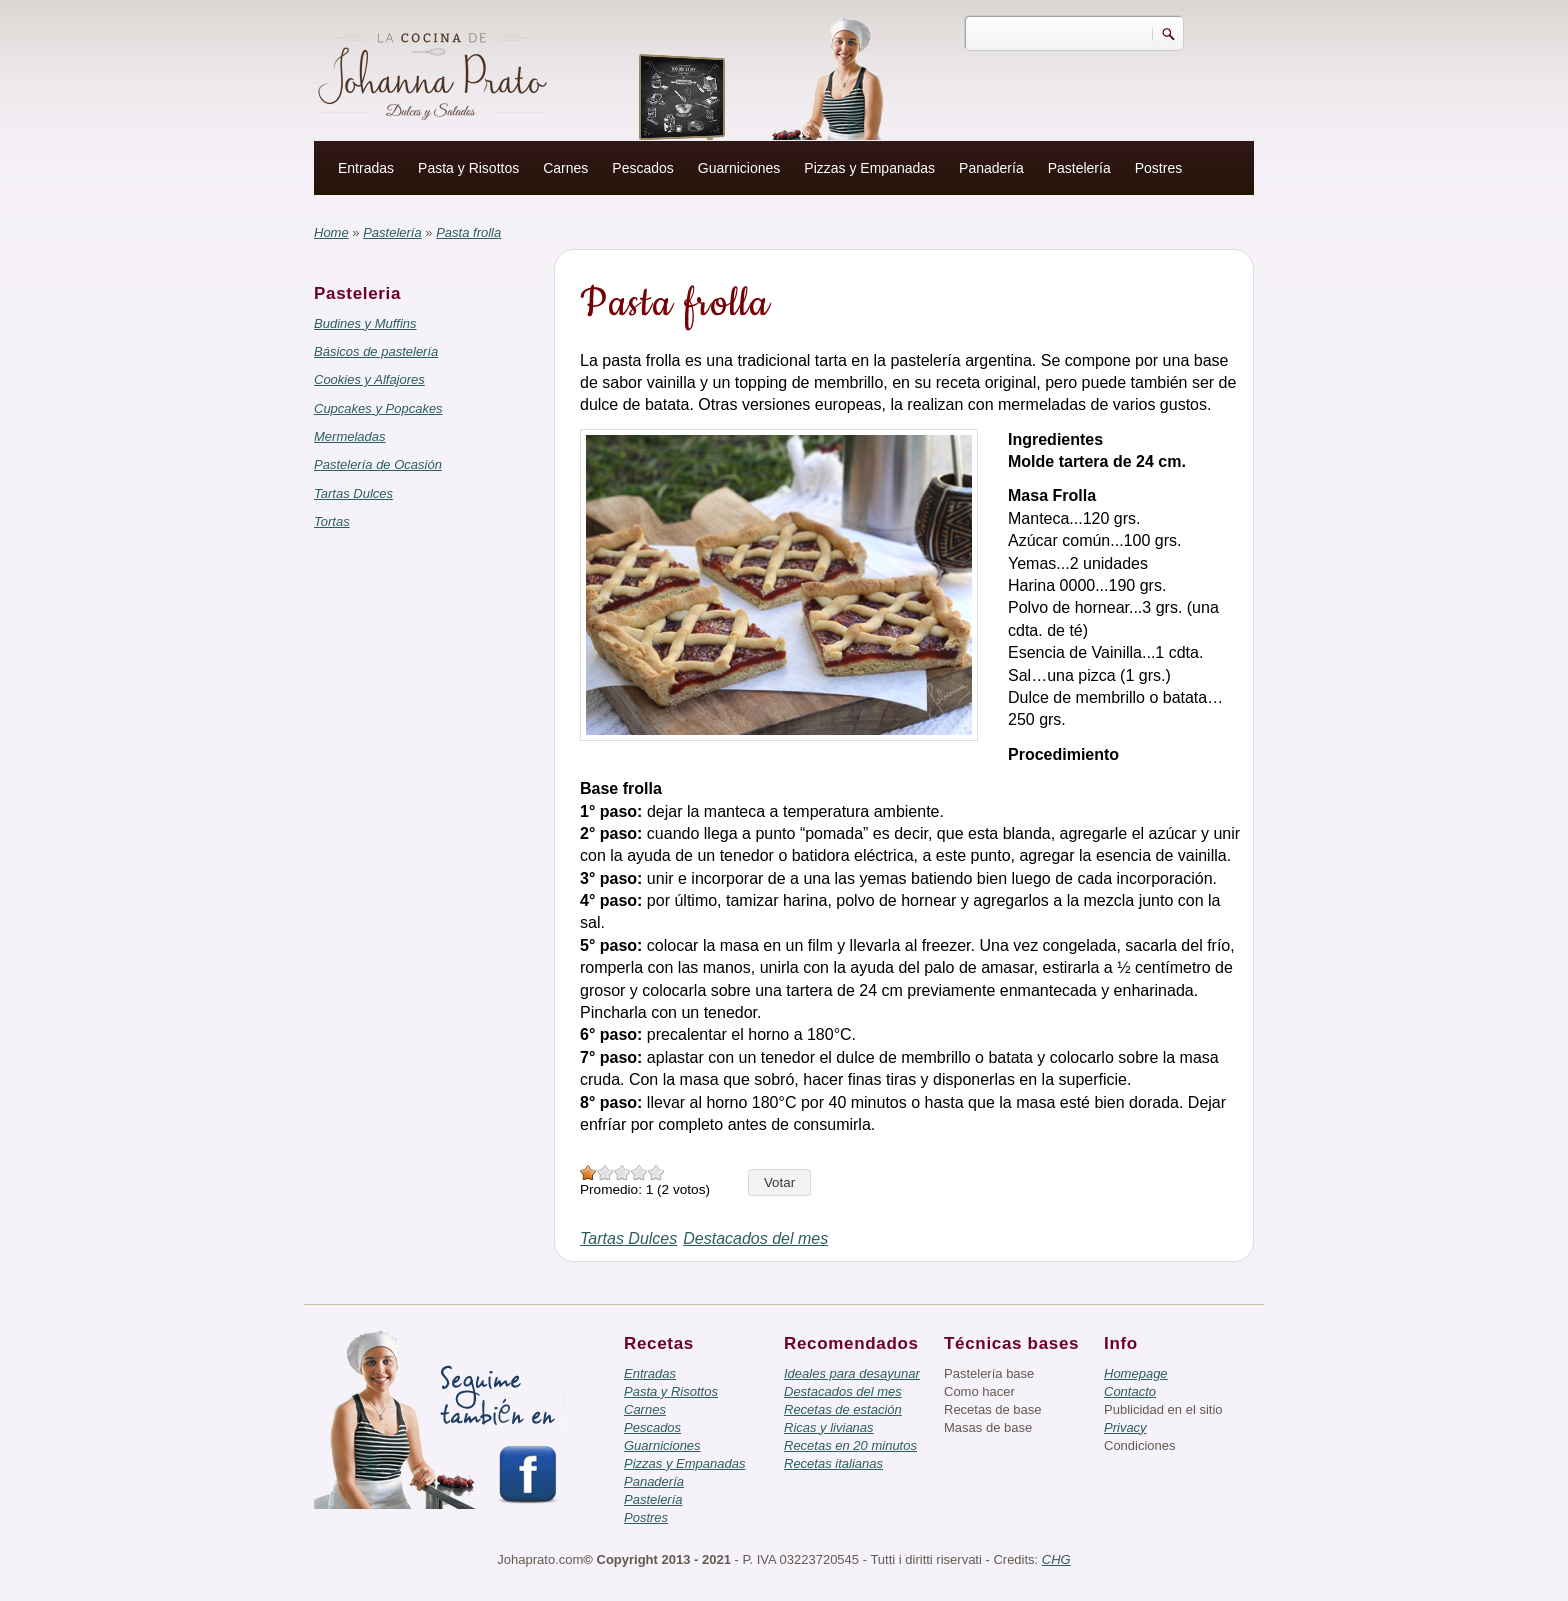 The image size is (1568, 1601). I want to click on Cupcakes y Popcakes, so click(378, 408).